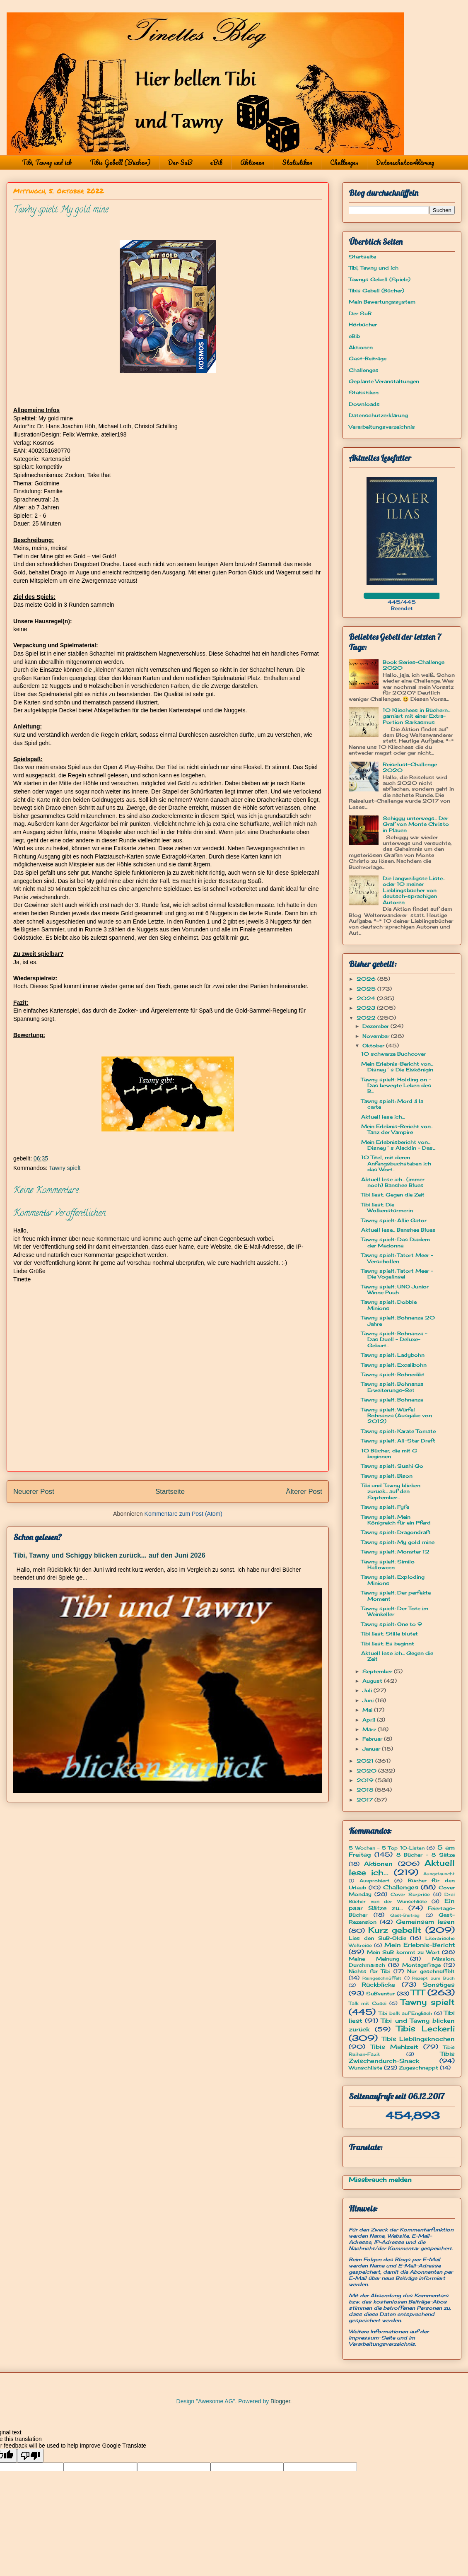 This screenshot has height=2576, width=468. Describe the element at coordinates (379, 279) in the screenshot. I see `Tawnys Gebell (Spiele)` at that location.